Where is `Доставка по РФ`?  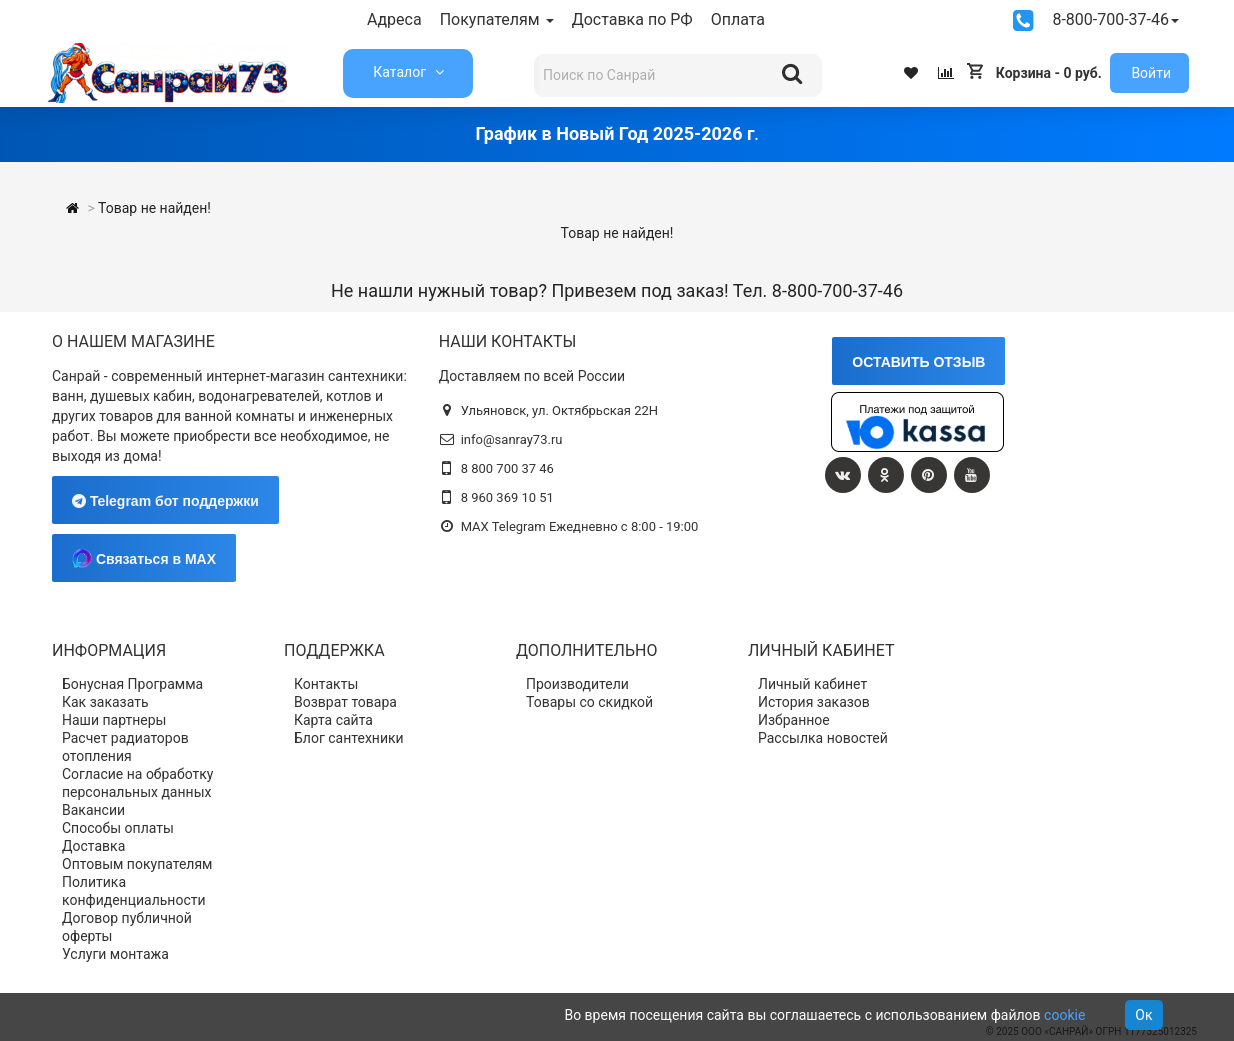
Доставка по РФ is located at coordinates (632, 19).